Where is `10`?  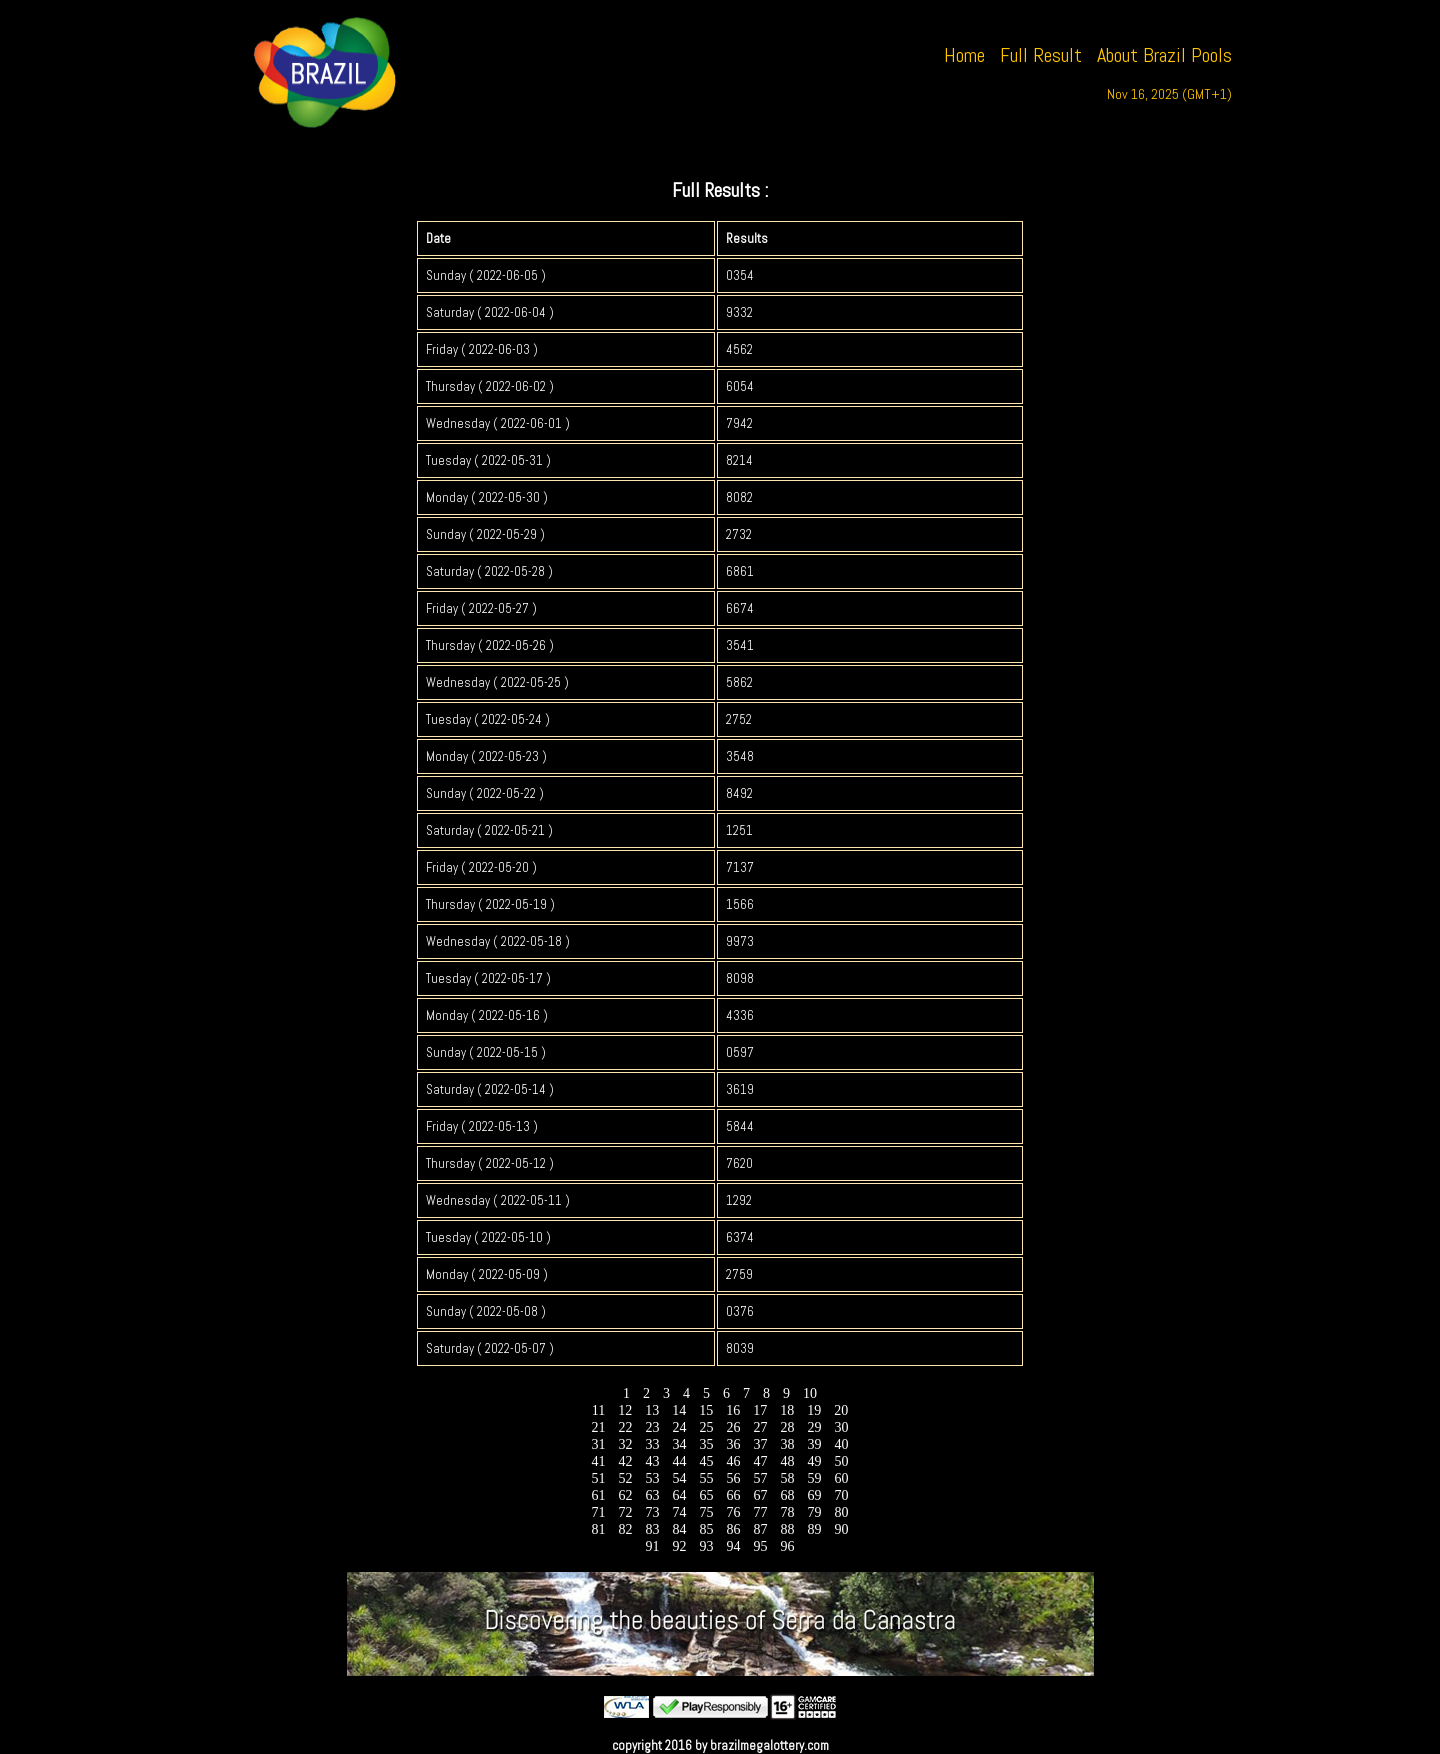
10 is located at coordinates (810, 1393).